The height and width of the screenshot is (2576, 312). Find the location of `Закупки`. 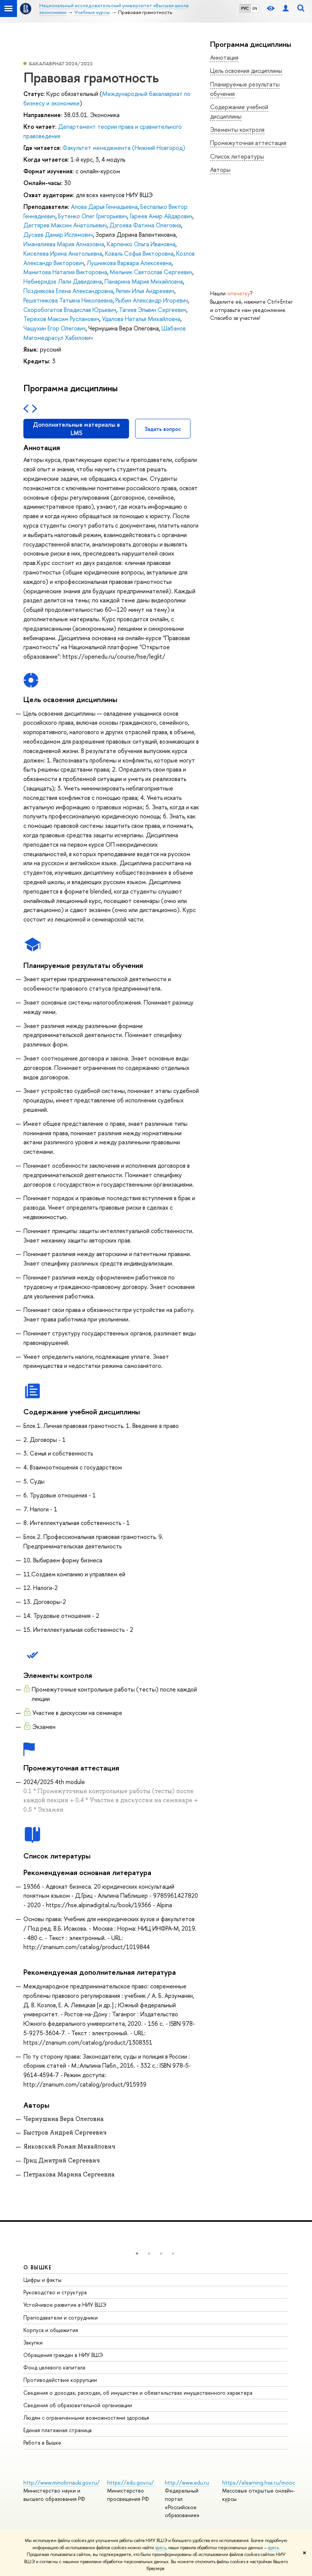

Закупки is located at coordinates (33, 2342).